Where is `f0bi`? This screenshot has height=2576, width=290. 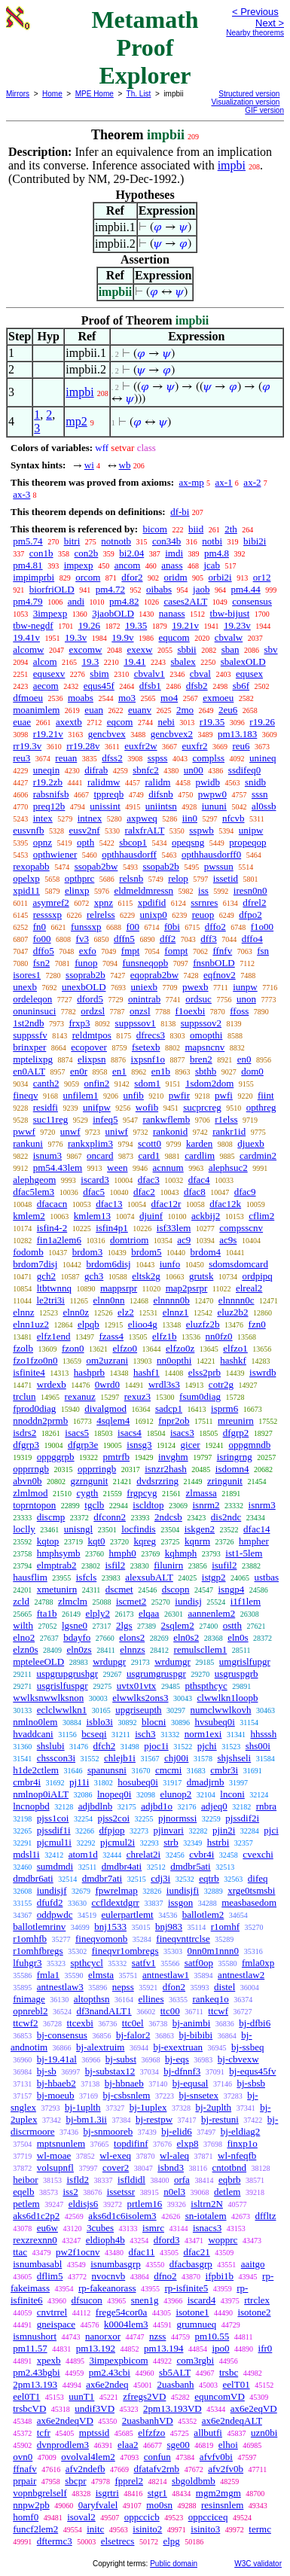
f0bi is located at coordinates (172, 926).